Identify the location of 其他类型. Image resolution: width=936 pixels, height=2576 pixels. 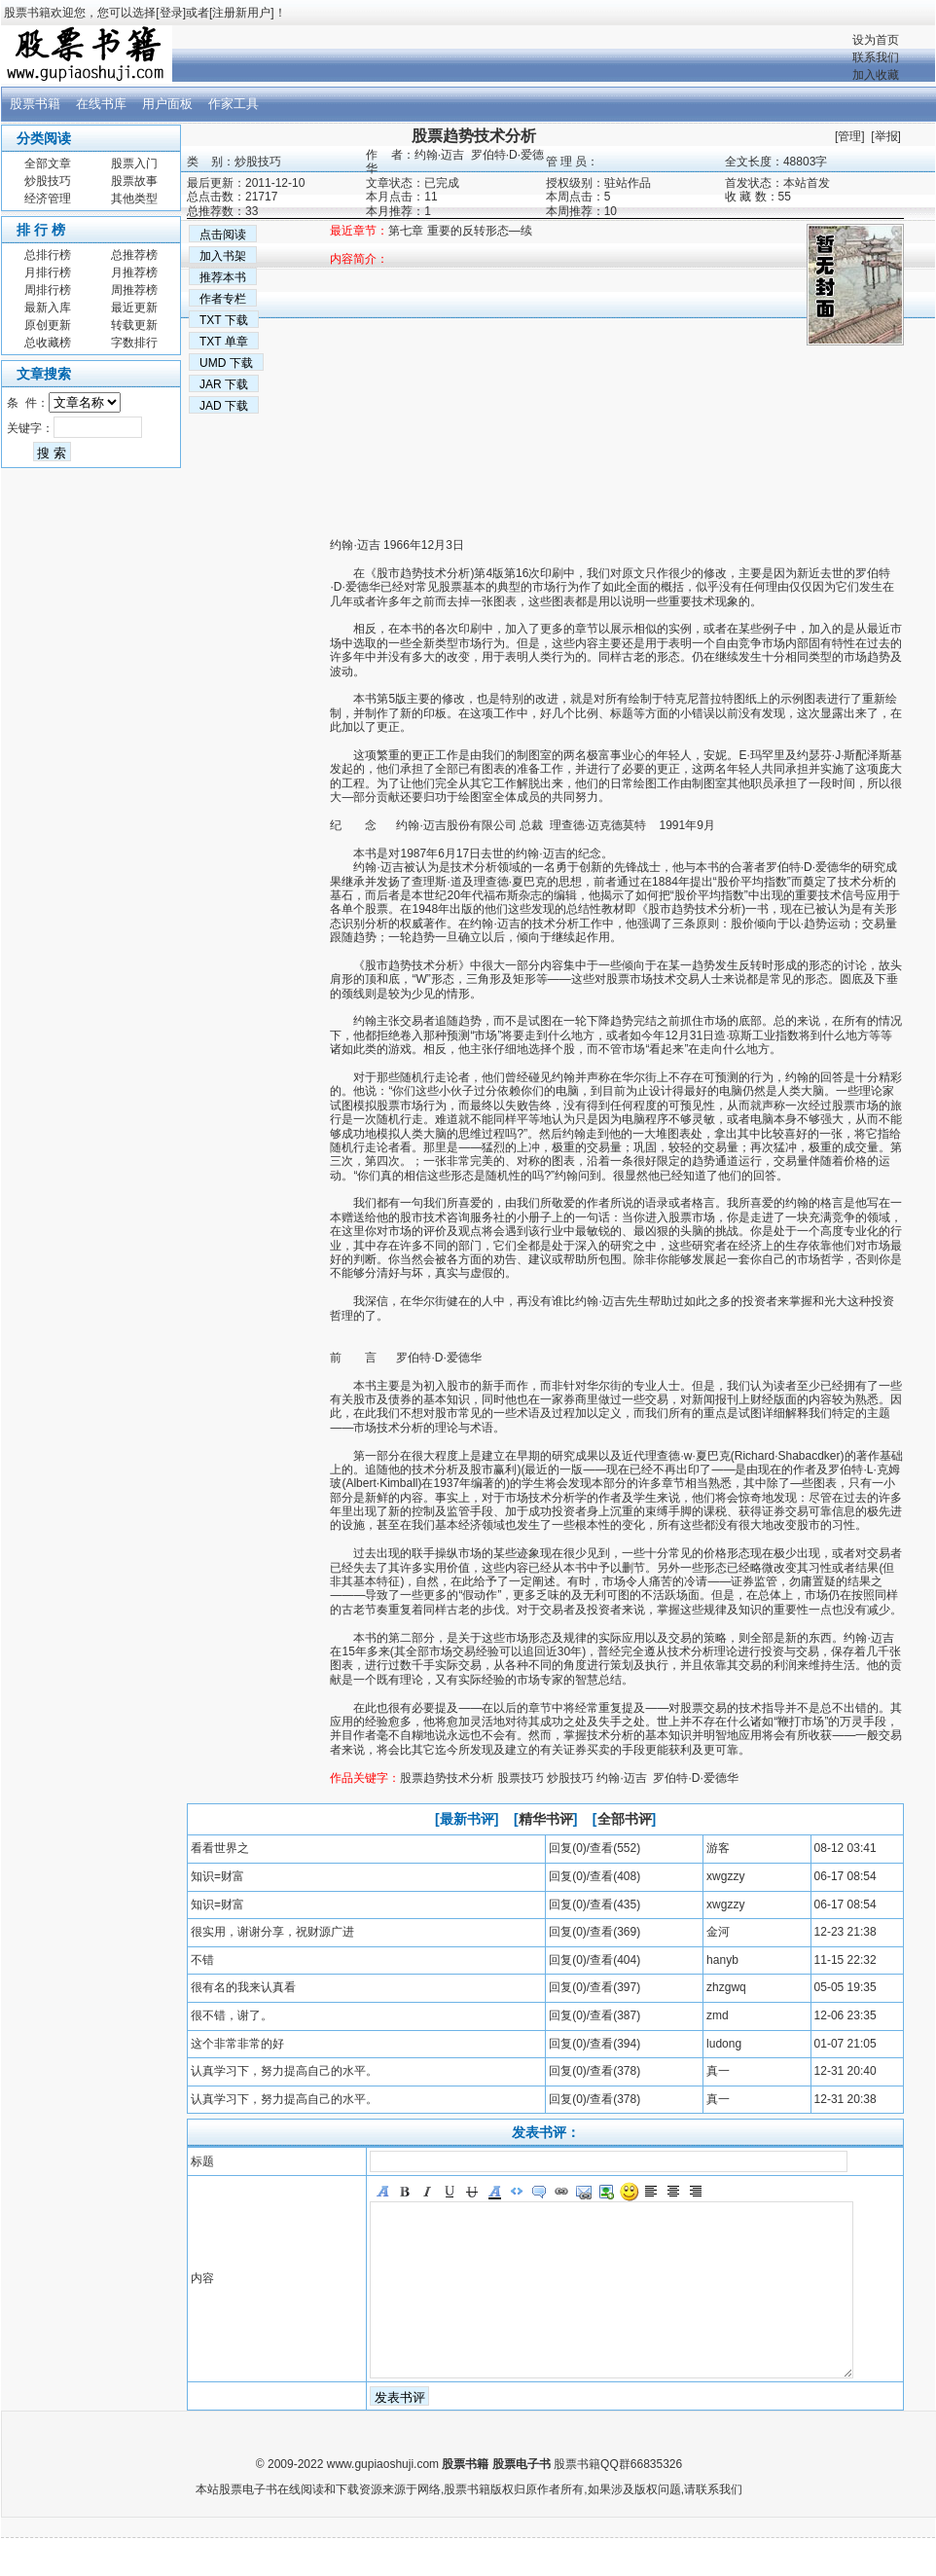
(134, 198).